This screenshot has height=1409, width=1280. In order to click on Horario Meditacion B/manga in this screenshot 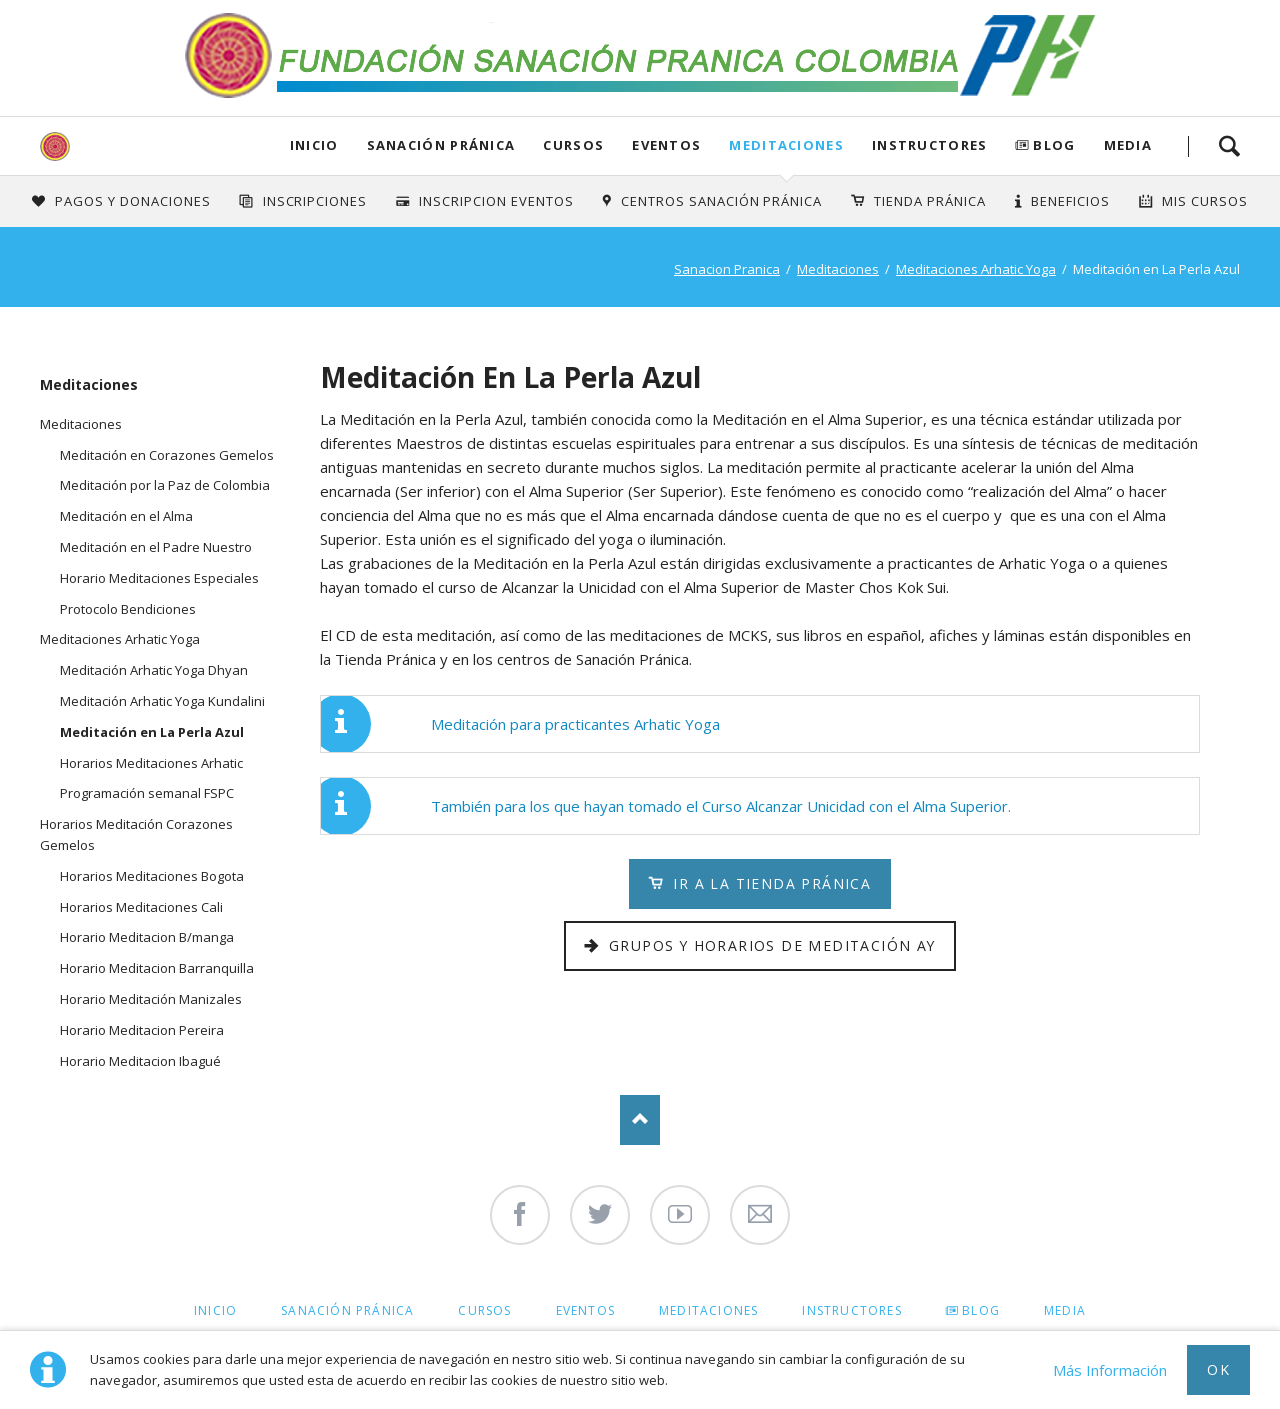, I will do `click(147, 937)`.